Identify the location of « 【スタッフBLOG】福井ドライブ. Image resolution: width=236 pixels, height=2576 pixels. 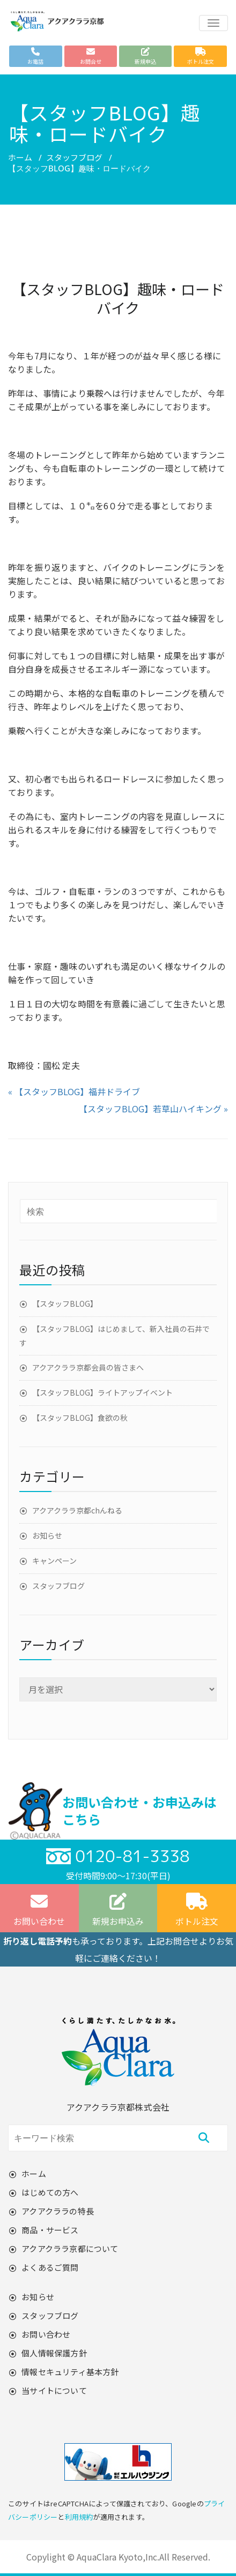
(74, 1091).